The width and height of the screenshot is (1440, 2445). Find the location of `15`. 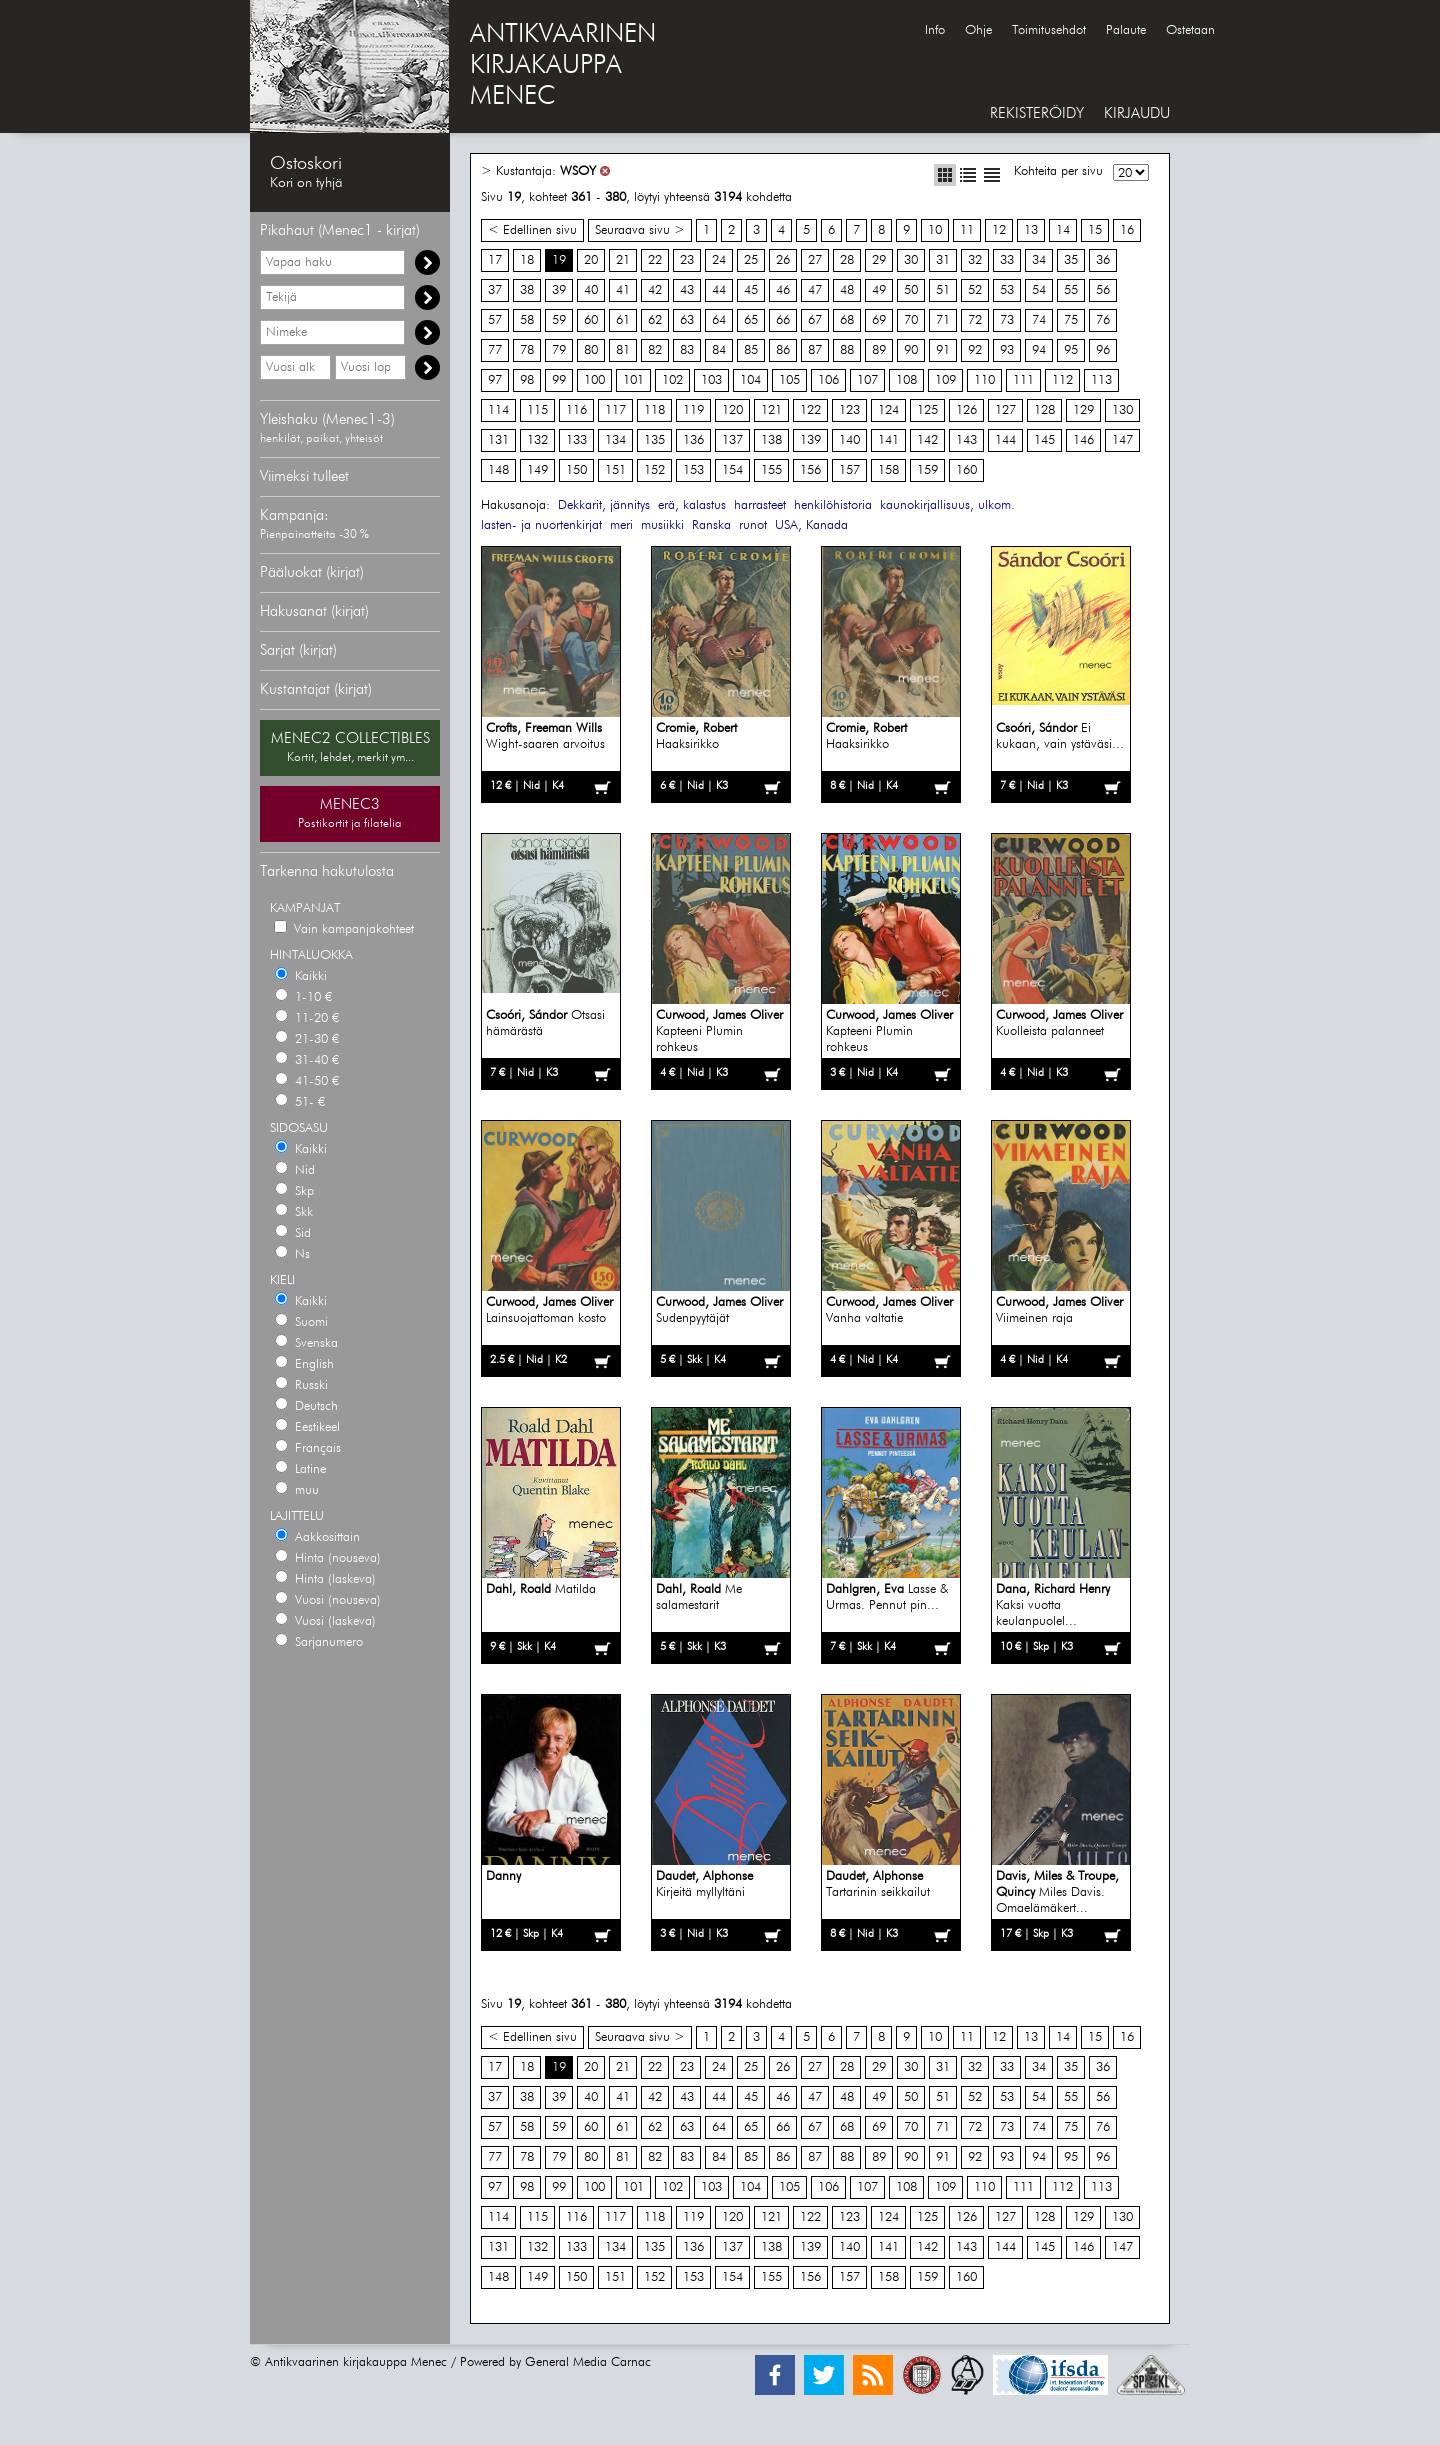

15 is located at coordinates (1095, 230).